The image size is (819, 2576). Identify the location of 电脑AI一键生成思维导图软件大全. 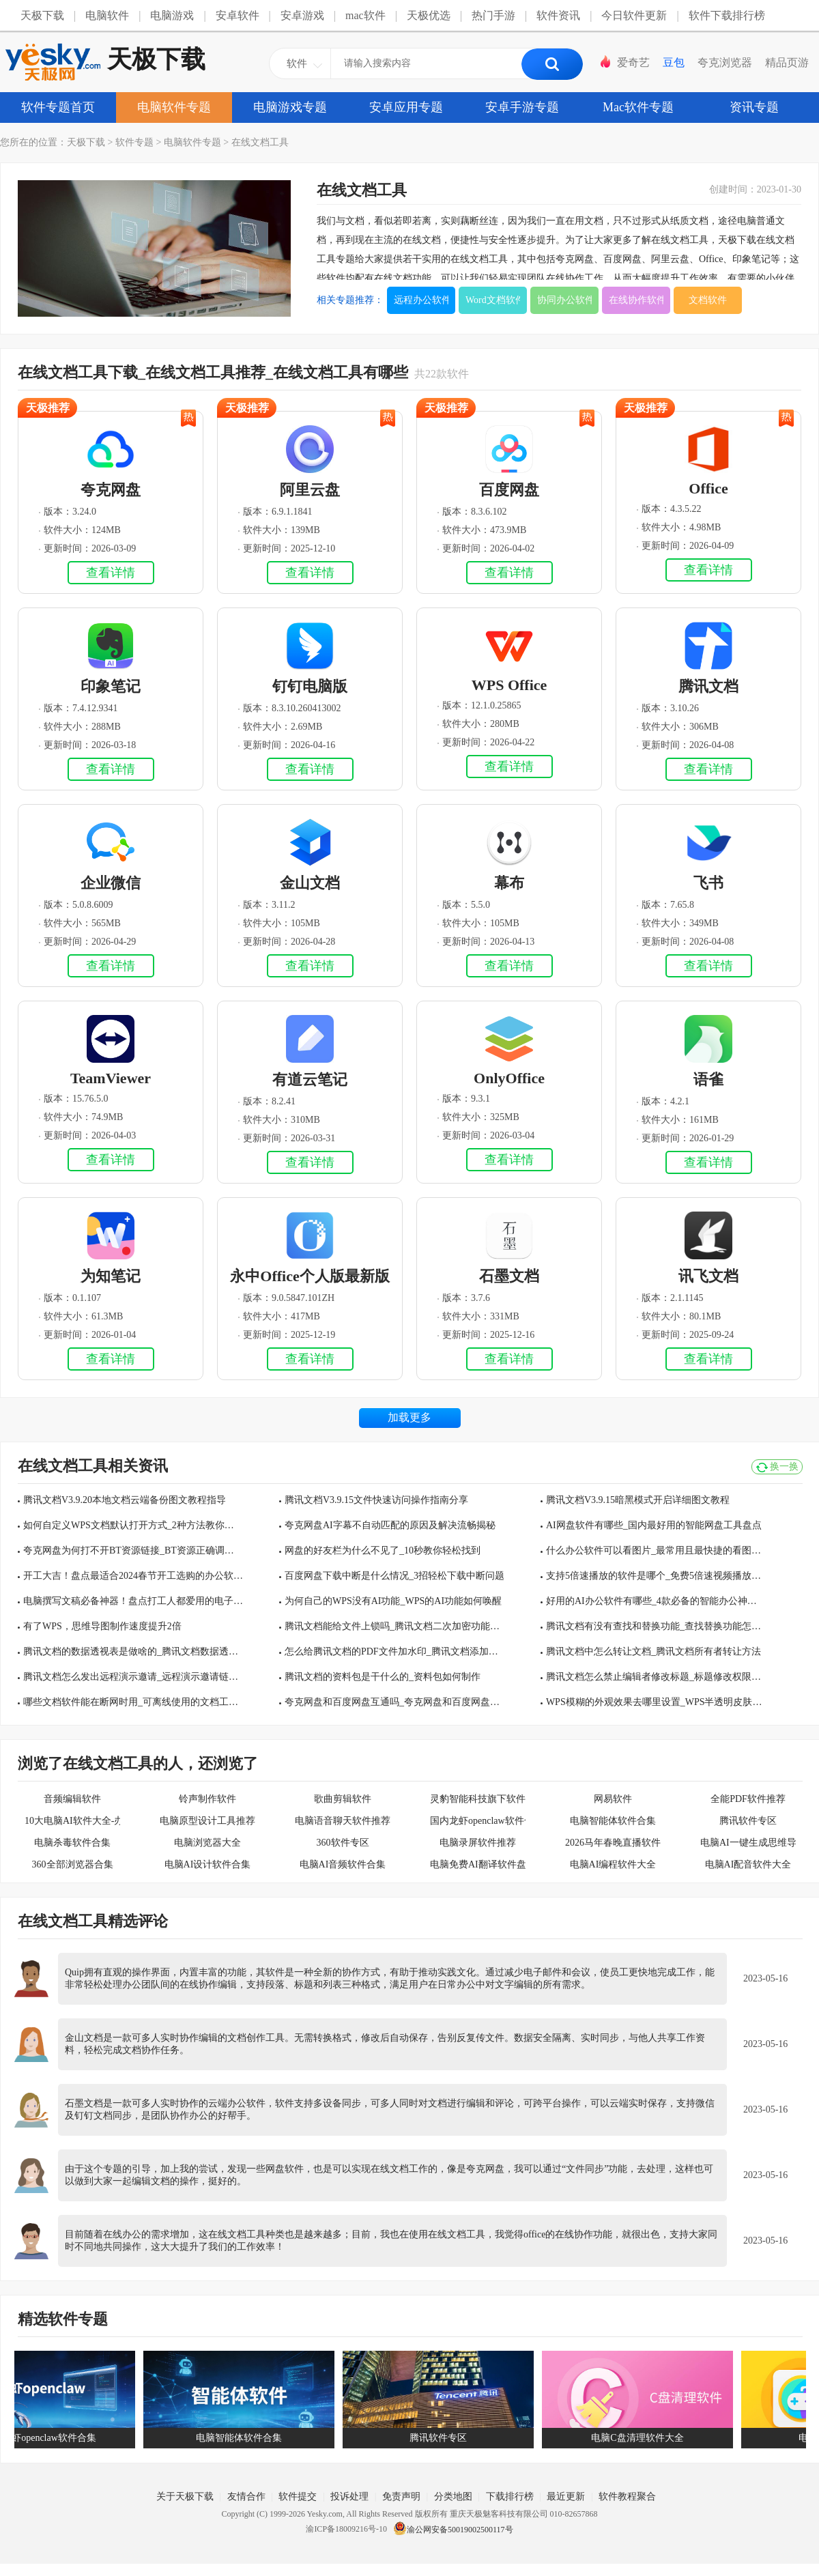
(748, 1842).